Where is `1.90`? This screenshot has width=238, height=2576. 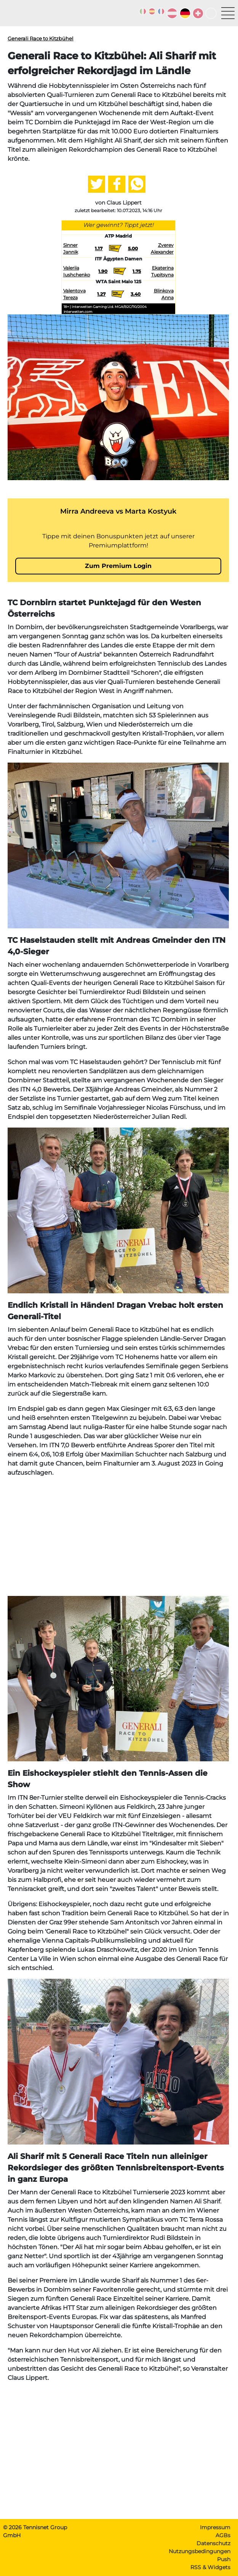 1.90 is located at coordinates (102, 271).